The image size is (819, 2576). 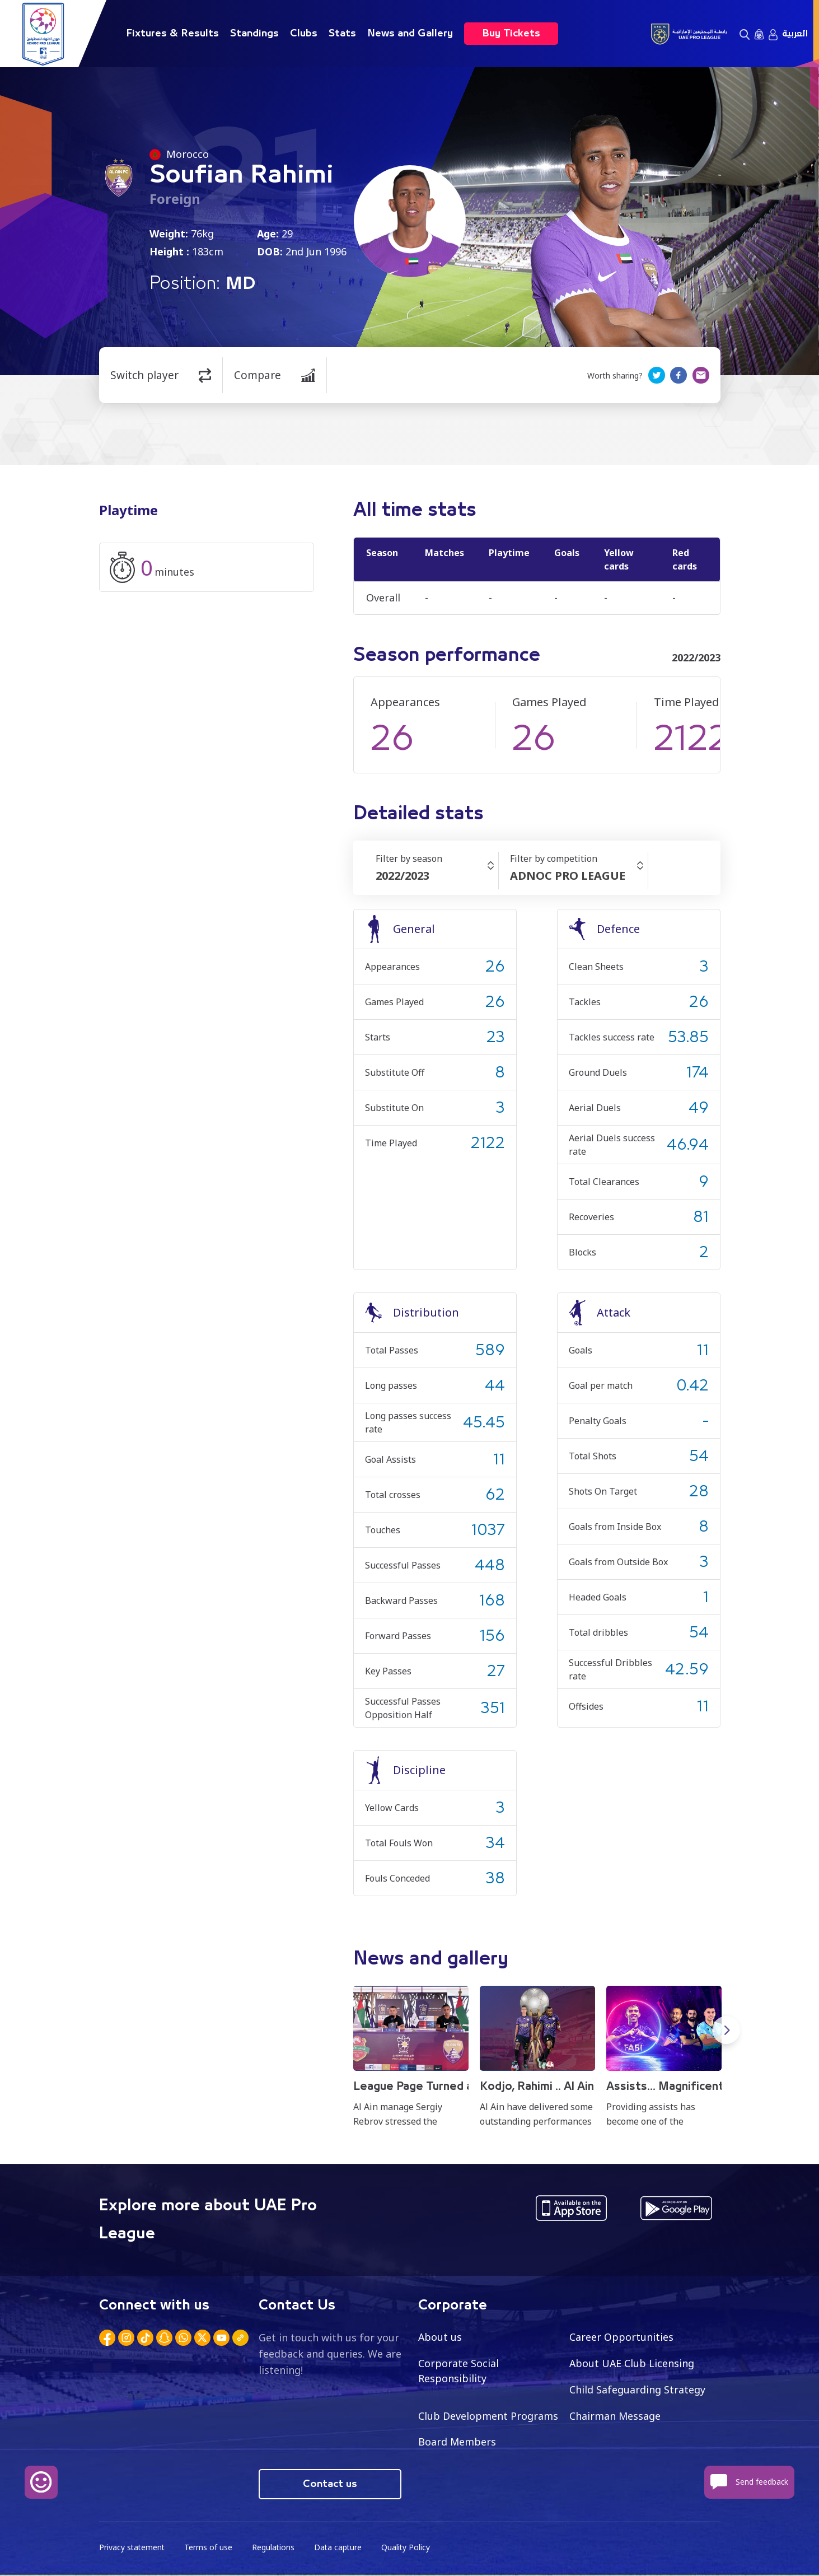 I want to click on Quality Policy, so click(x=409, y=2548).